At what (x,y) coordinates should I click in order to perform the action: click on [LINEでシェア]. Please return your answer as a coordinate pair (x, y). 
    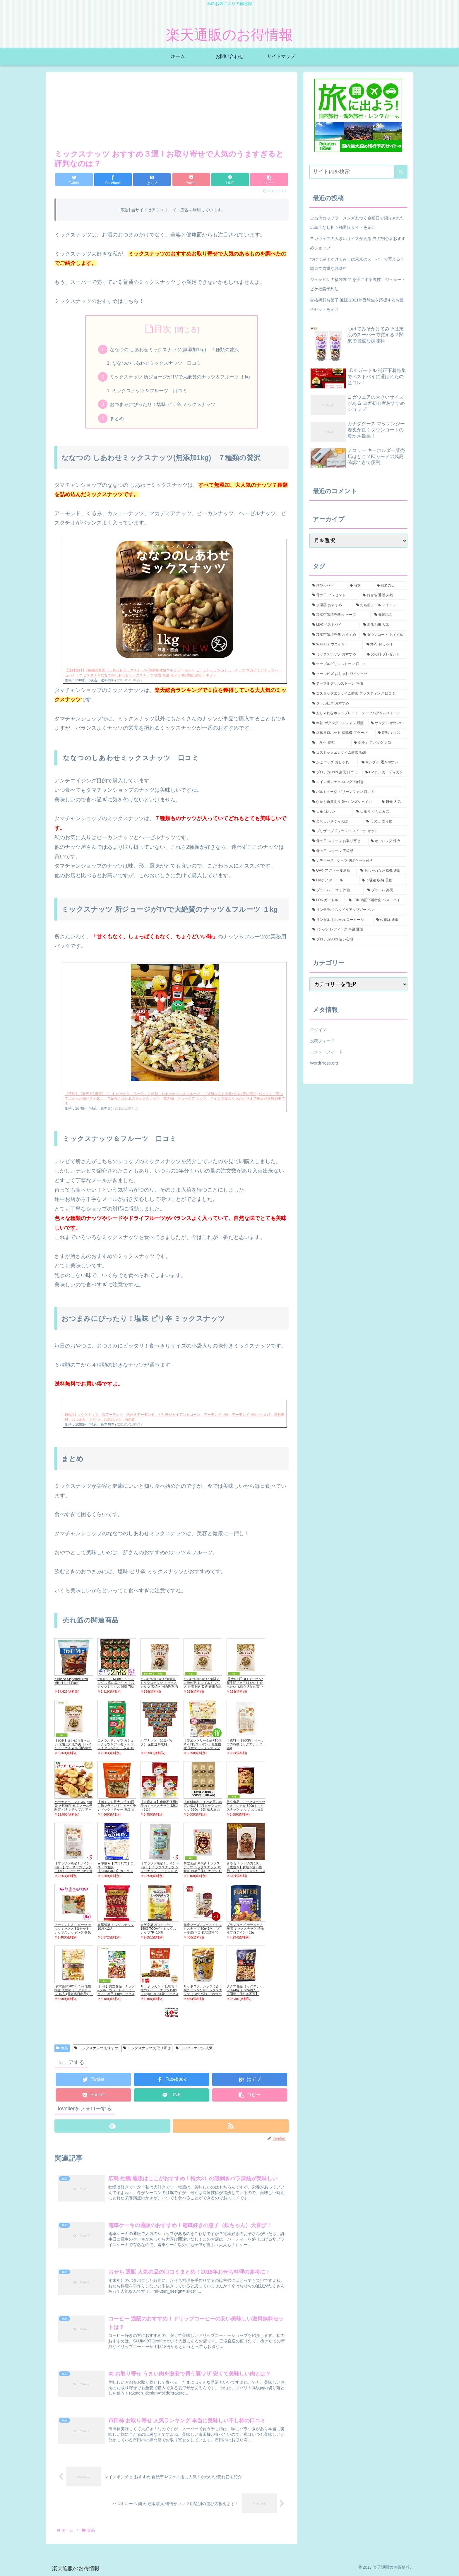
    Looking at the image, I should click on (230, 179).